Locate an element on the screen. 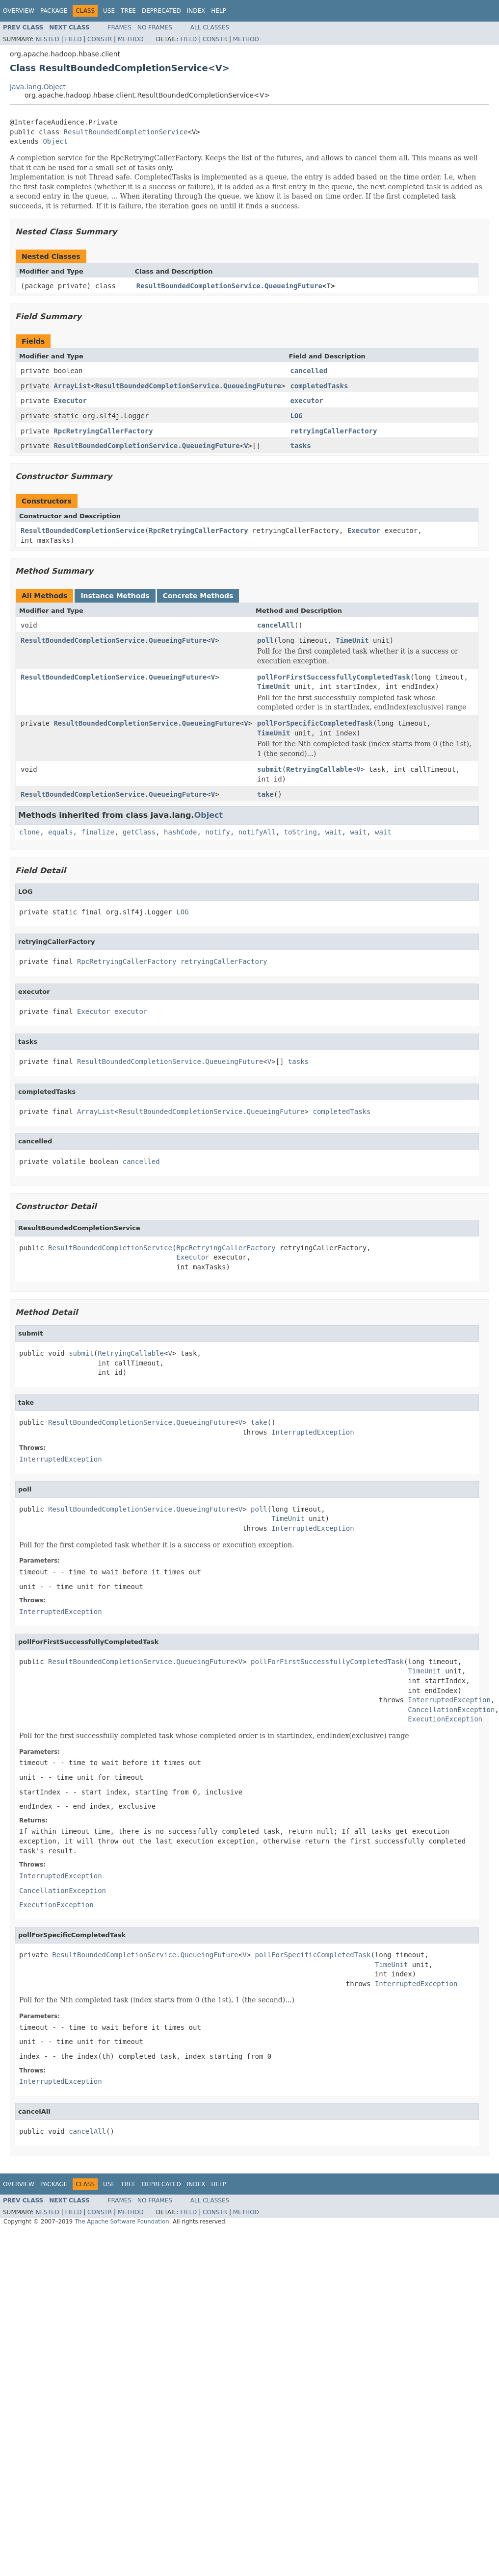 The width and height of the screenshot is (499, 2576). InterruptedException is located at coordinates (312, 1432).